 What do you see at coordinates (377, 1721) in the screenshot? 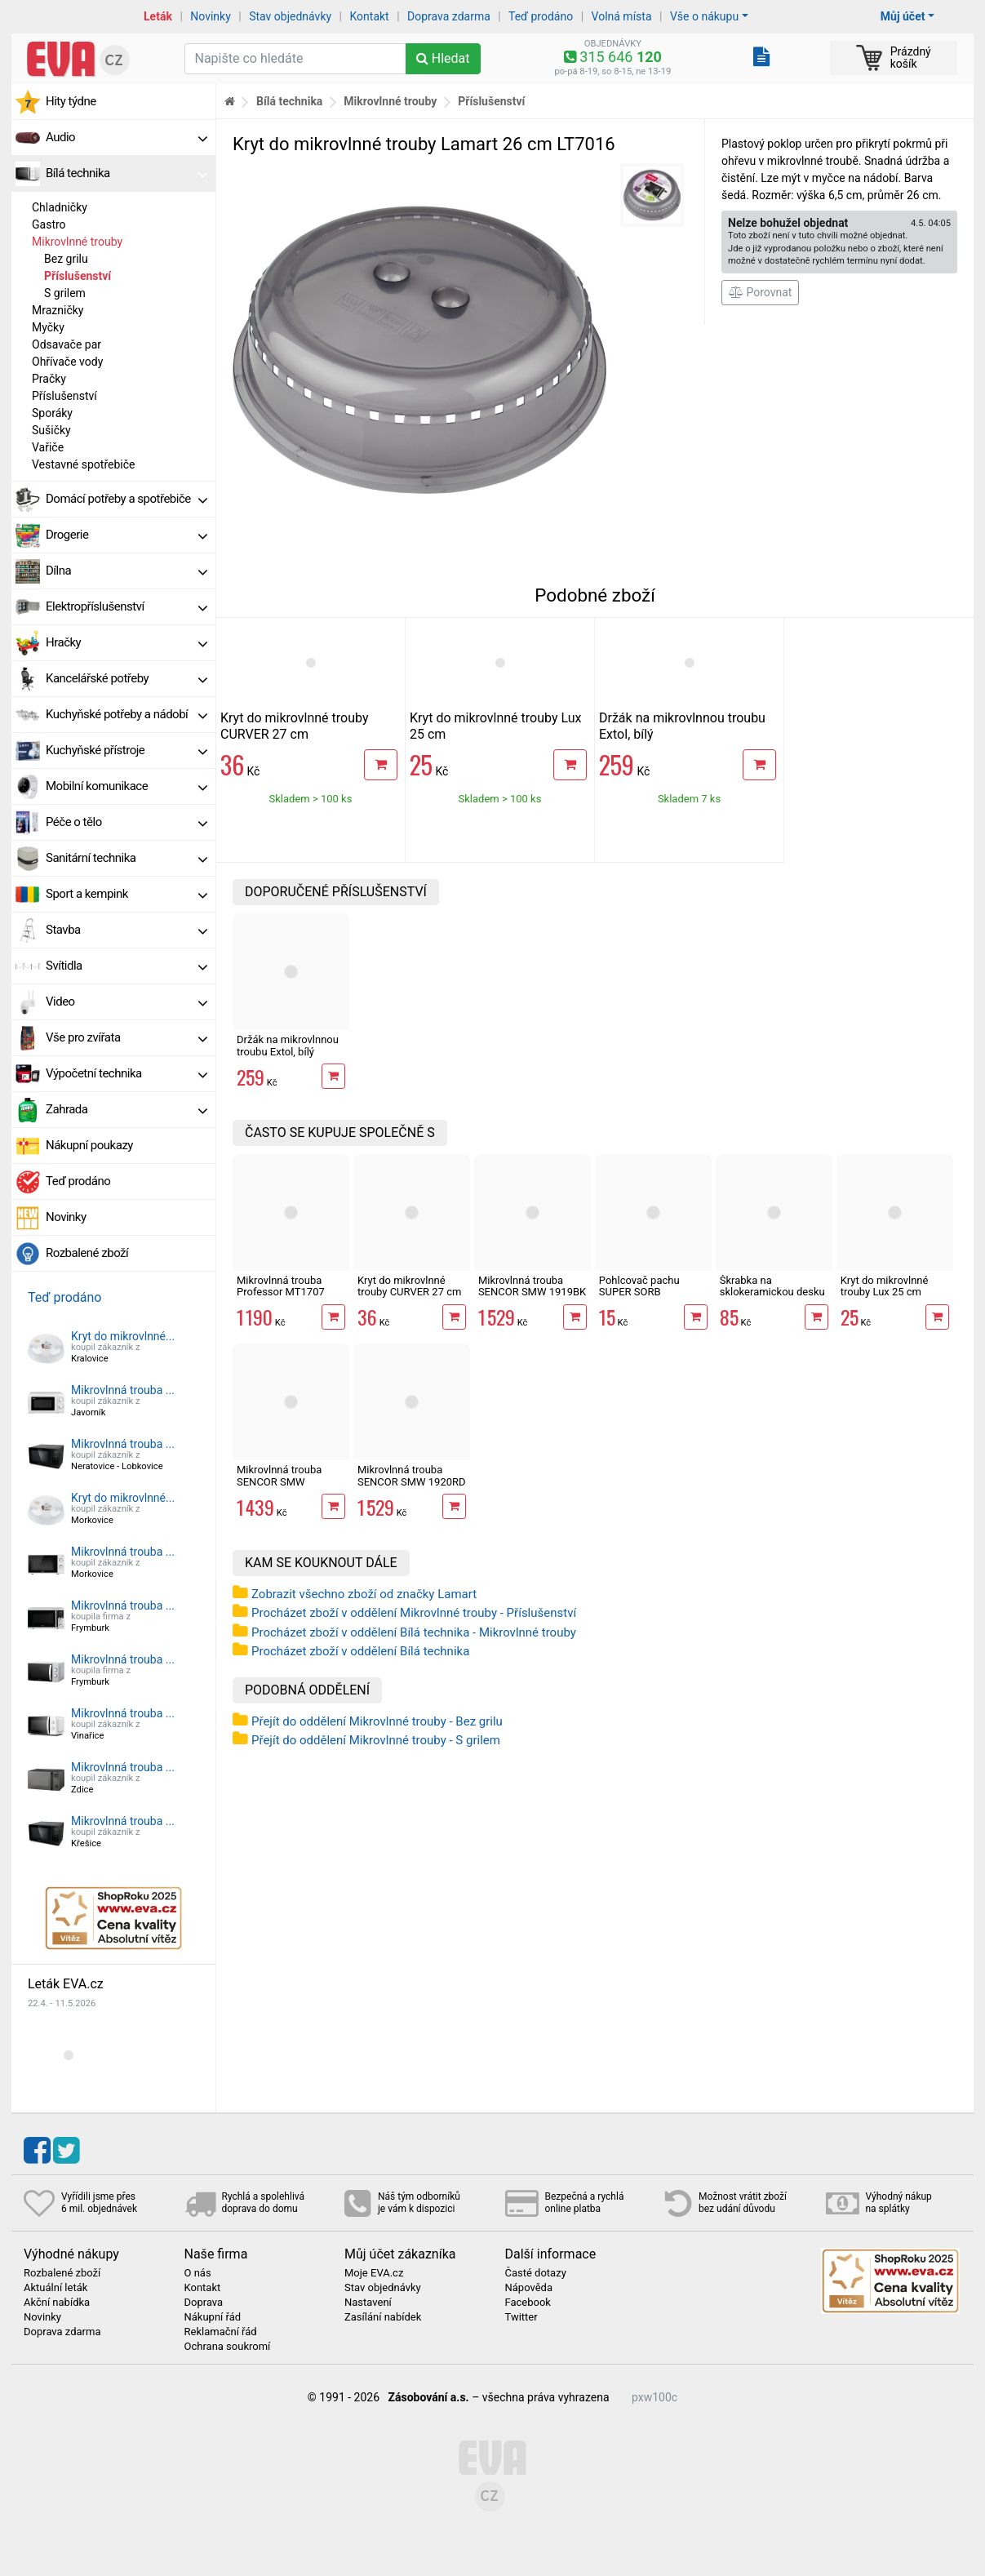
I see `Přejít do oddělení Mikrovlnné trouby - Bez grilu` at bounding box center [377, 1721].